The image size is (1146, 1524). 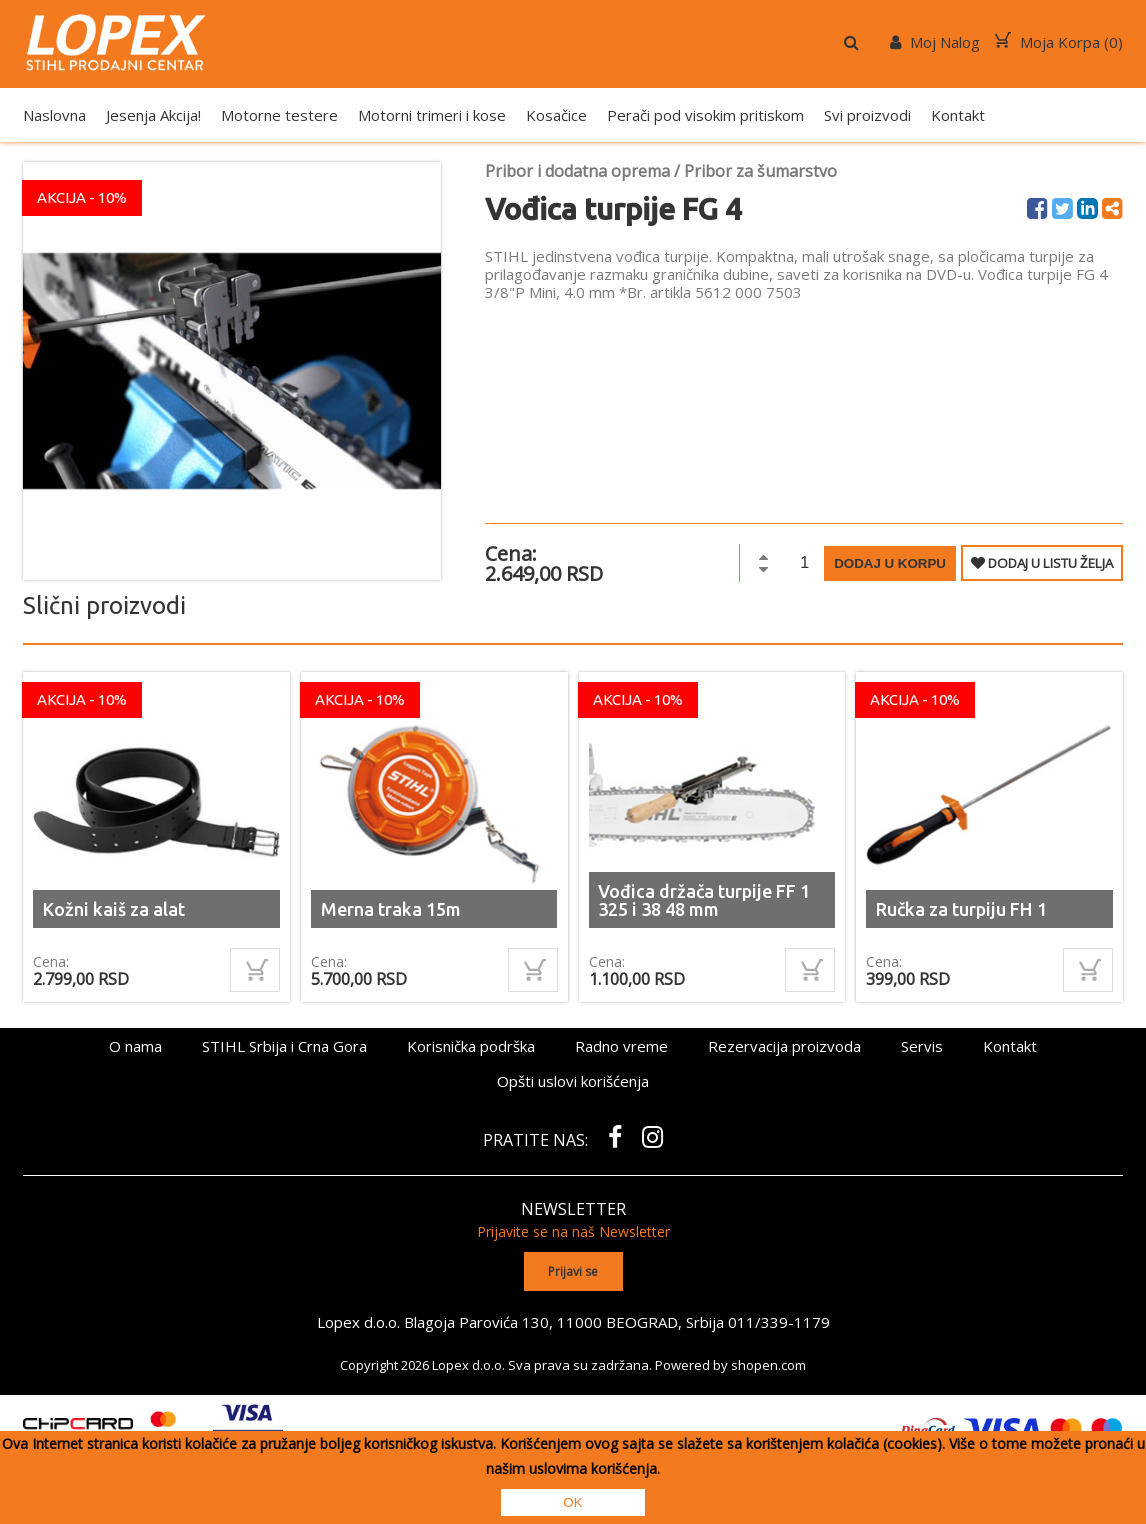 I want to click on DODAJ U LISTU ŽELJA, so click(x=1042, y=563).